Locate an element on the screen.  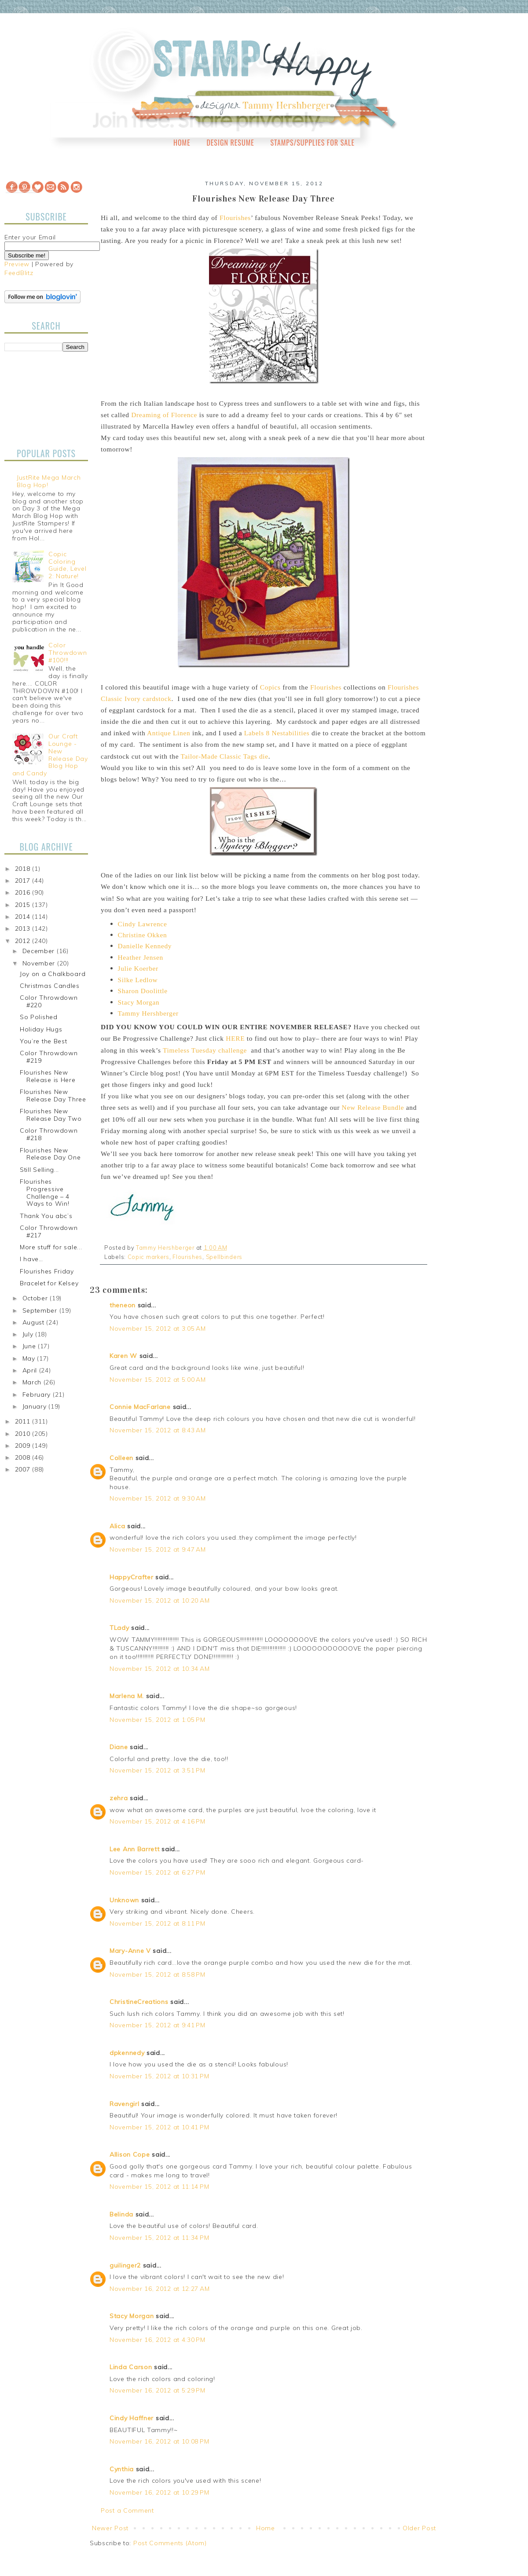
dpkennedy is located at coordinates (127, 2053).